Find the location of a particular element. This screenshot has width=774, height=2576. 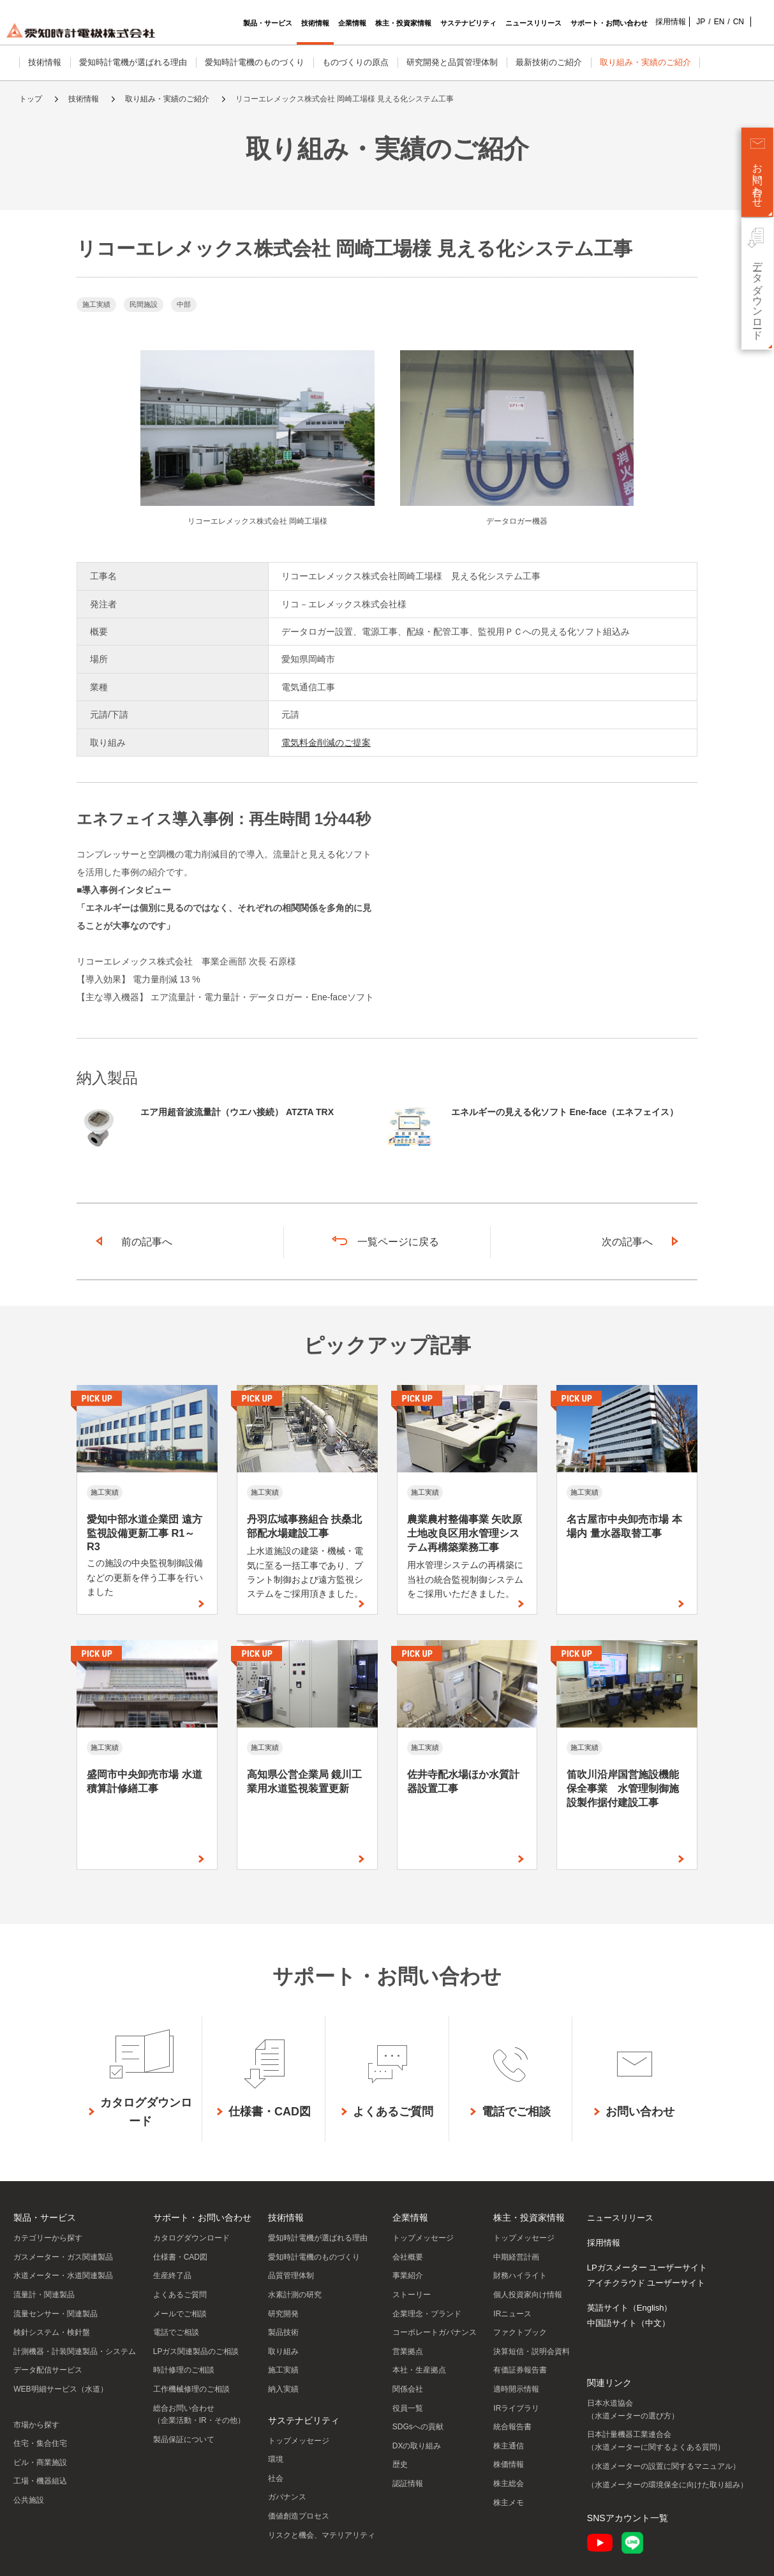

決算短信・説明会資料 is located at coordinates (531, 2351).